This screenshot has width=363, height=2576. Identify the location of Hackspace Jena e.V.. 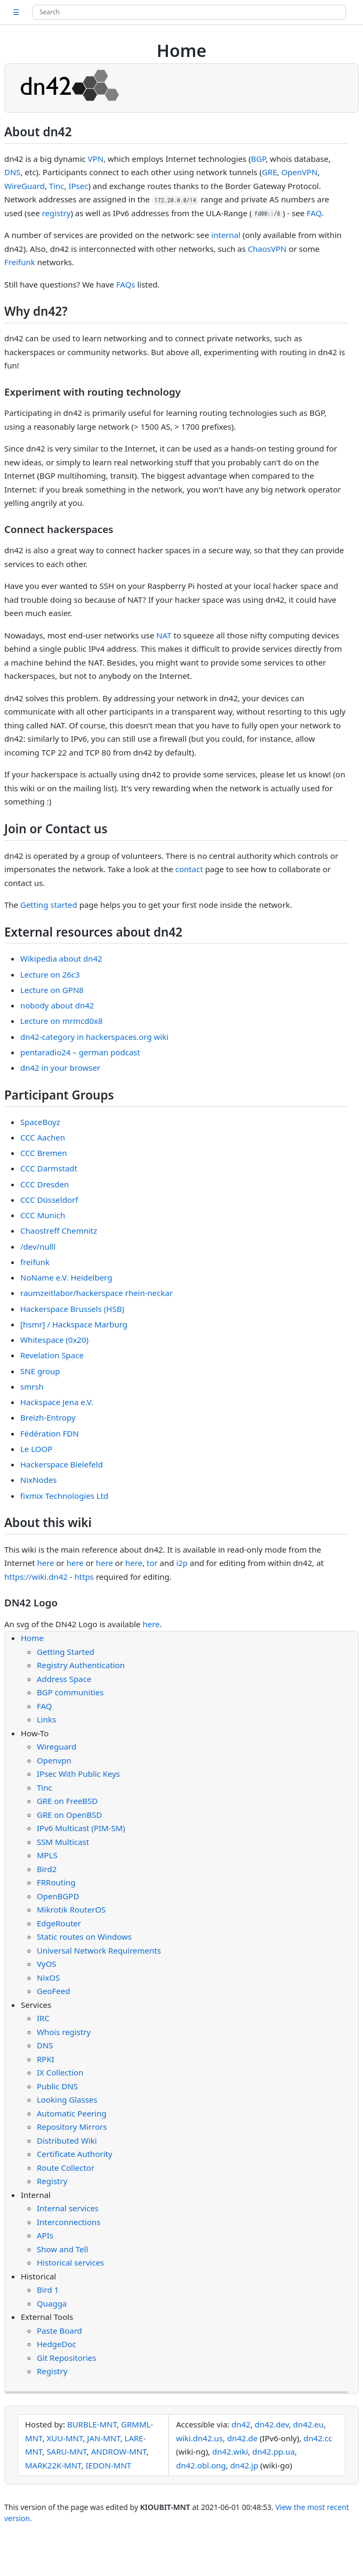
(56, 1402).